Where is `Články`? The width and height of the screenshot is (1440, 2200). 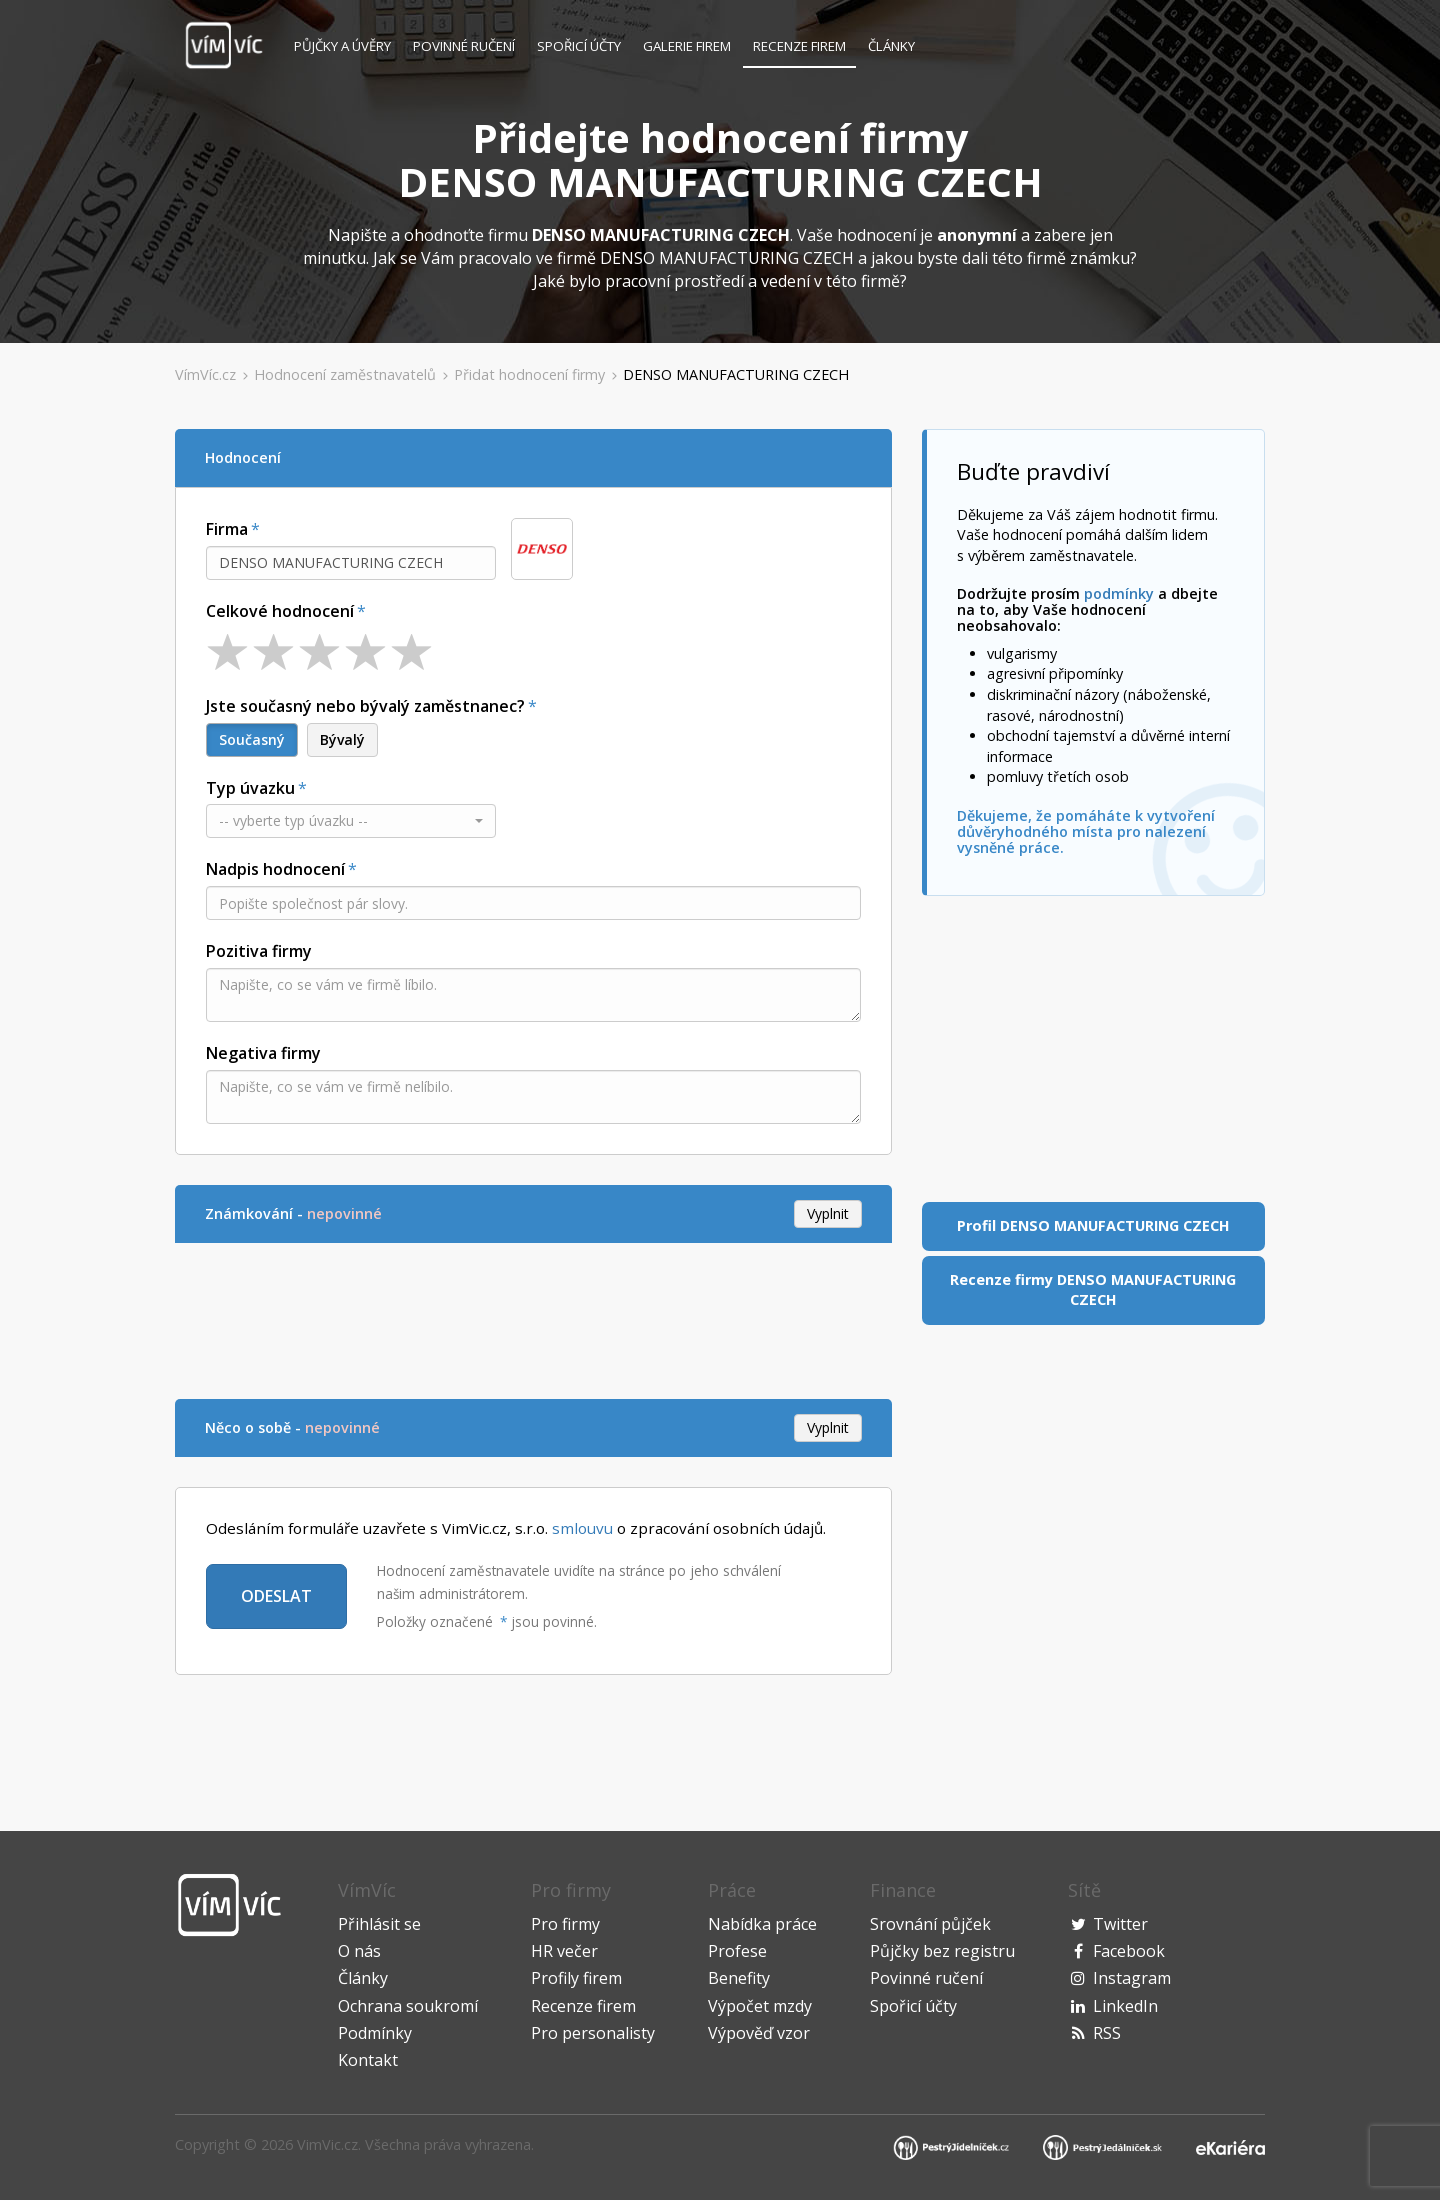 Články is located at coordinates (891, 46).